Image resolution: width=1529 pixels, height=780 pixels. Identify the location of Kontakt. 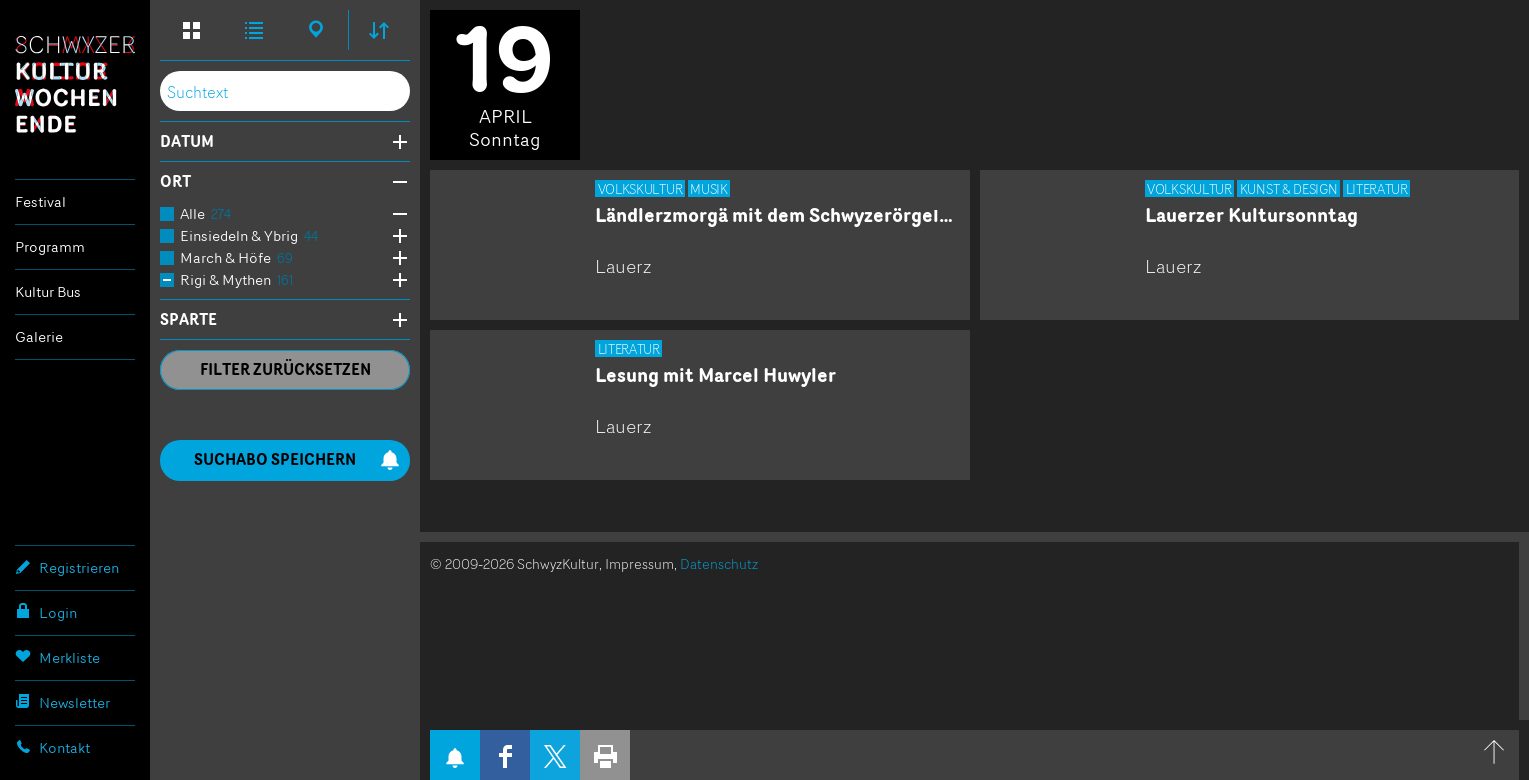
(52, 747).